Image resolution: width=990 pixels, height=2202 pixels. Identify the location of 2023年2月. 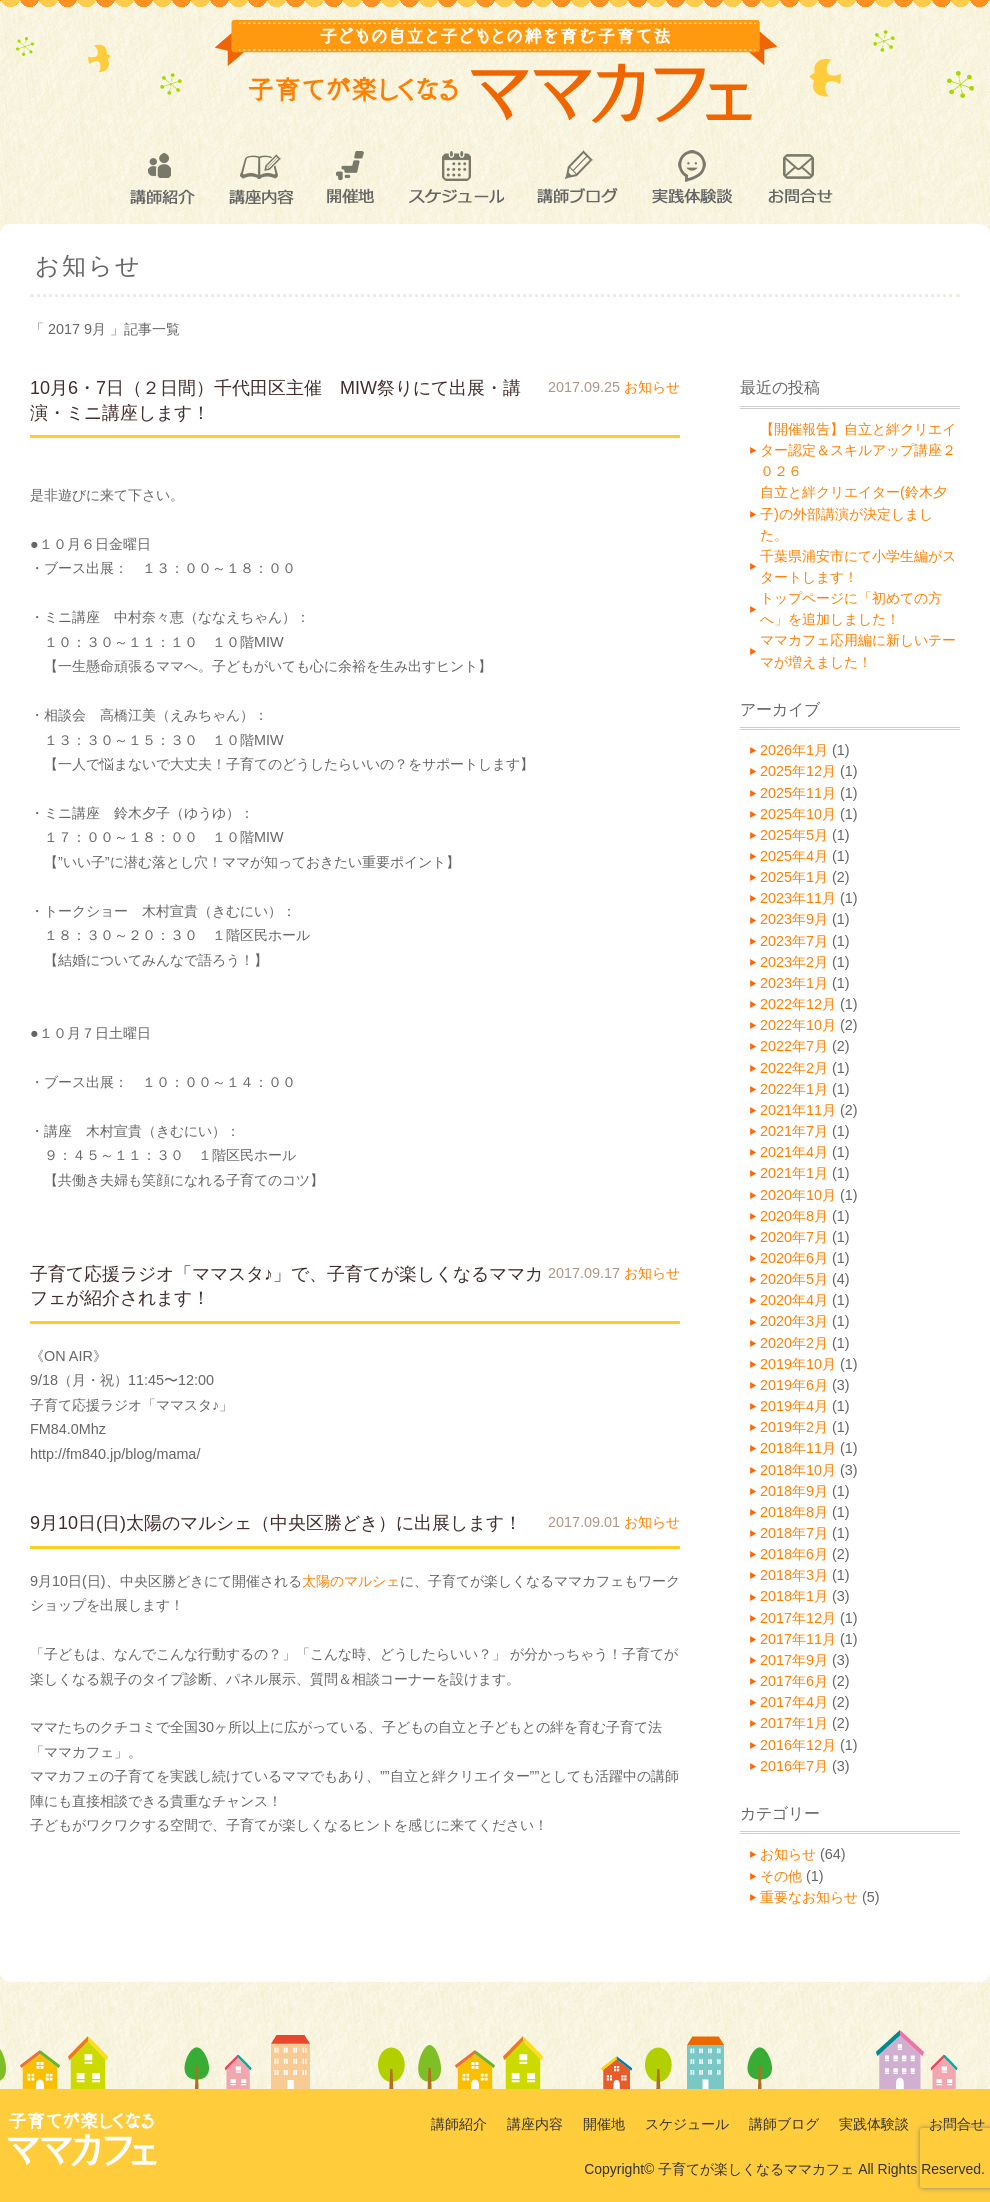
(794, 962).